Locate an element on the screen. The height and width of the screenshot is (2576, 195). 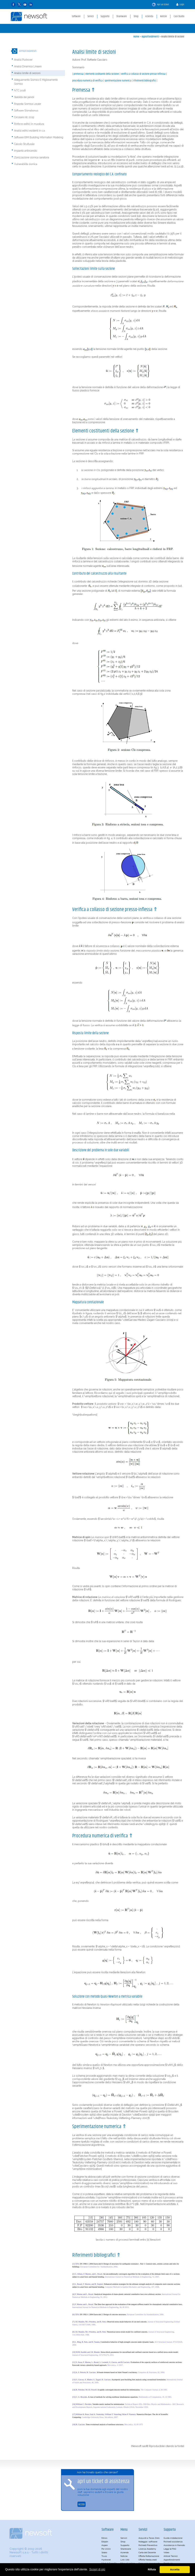
Offerta Neolaureati is located at coordinates (147, 2559).